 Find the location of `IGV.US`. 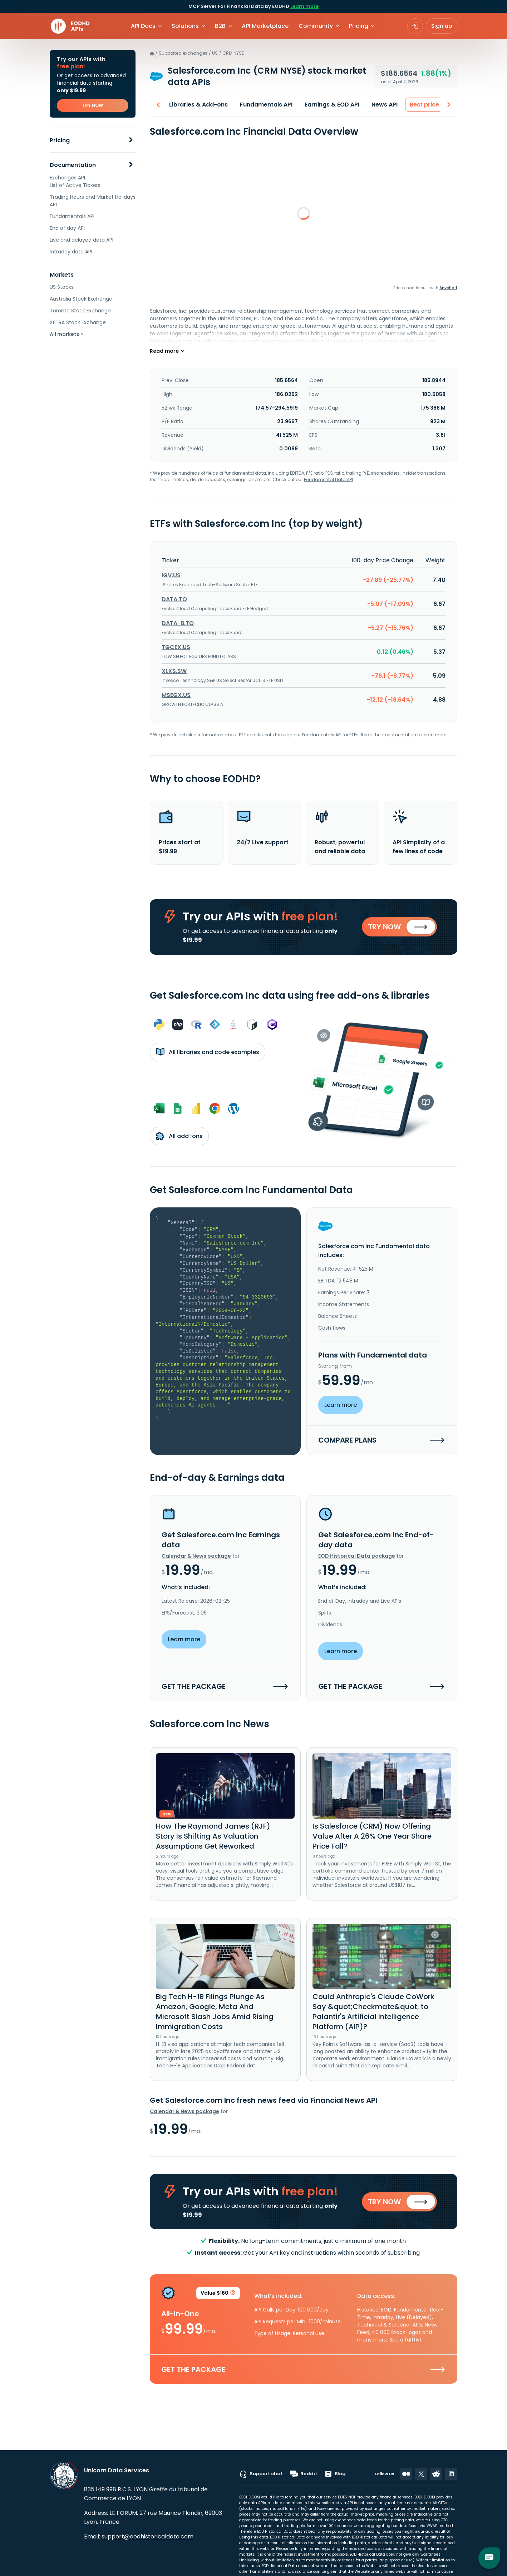

IGV.US is located at coordinates (171, 575).